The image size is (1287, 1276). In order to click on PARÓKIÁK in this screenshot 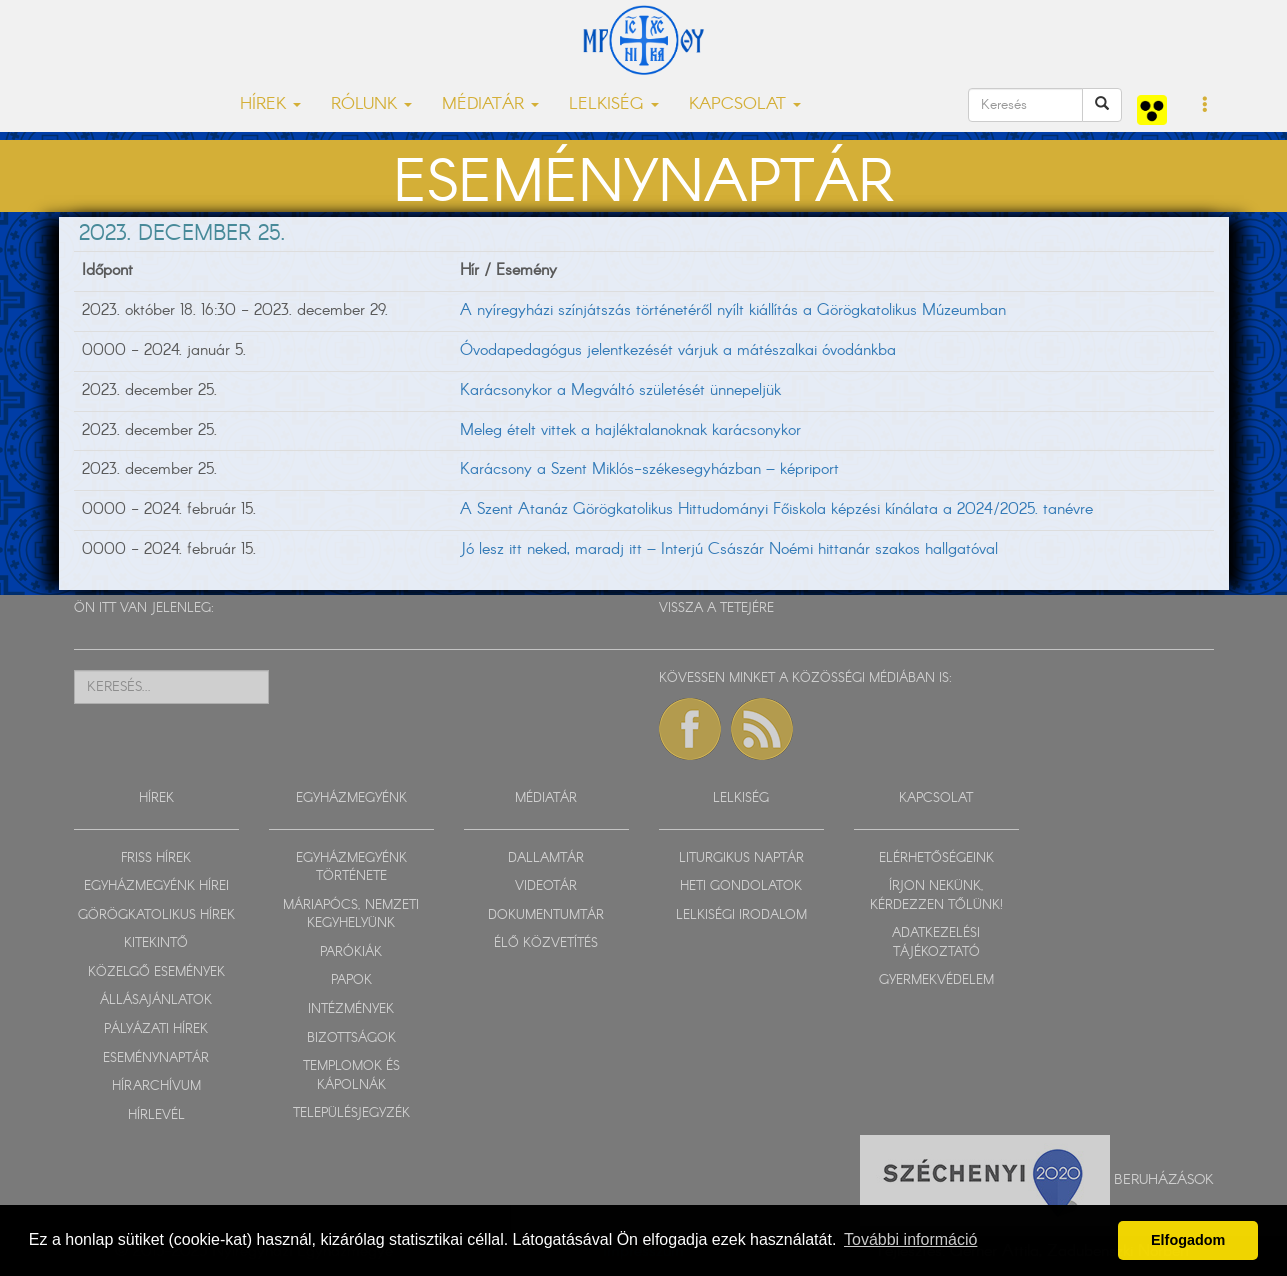, I will do `click(351, 952)`.